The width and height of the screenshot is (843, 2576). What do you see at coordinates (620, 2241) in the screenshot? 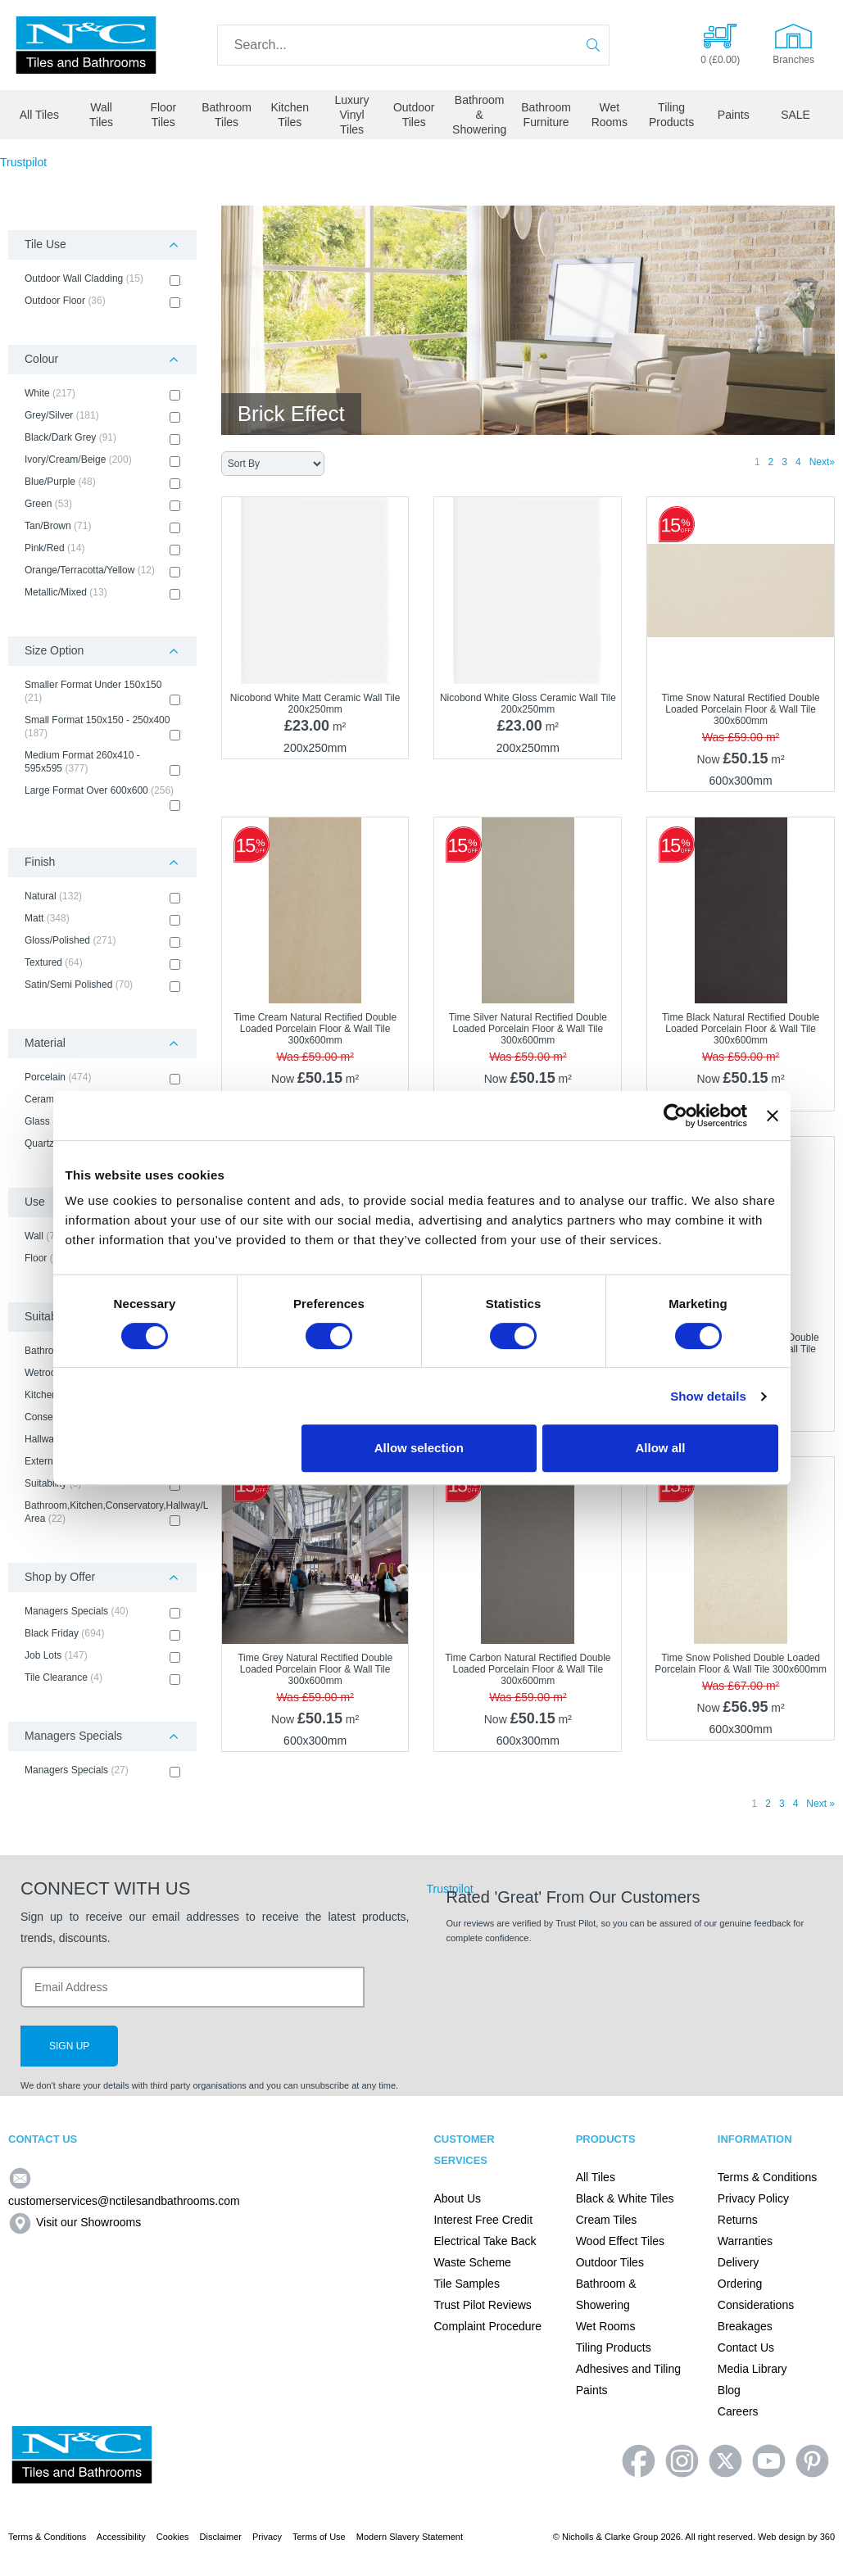
I see `Wood Effect Tiles` at bounding box center [620, 2241].